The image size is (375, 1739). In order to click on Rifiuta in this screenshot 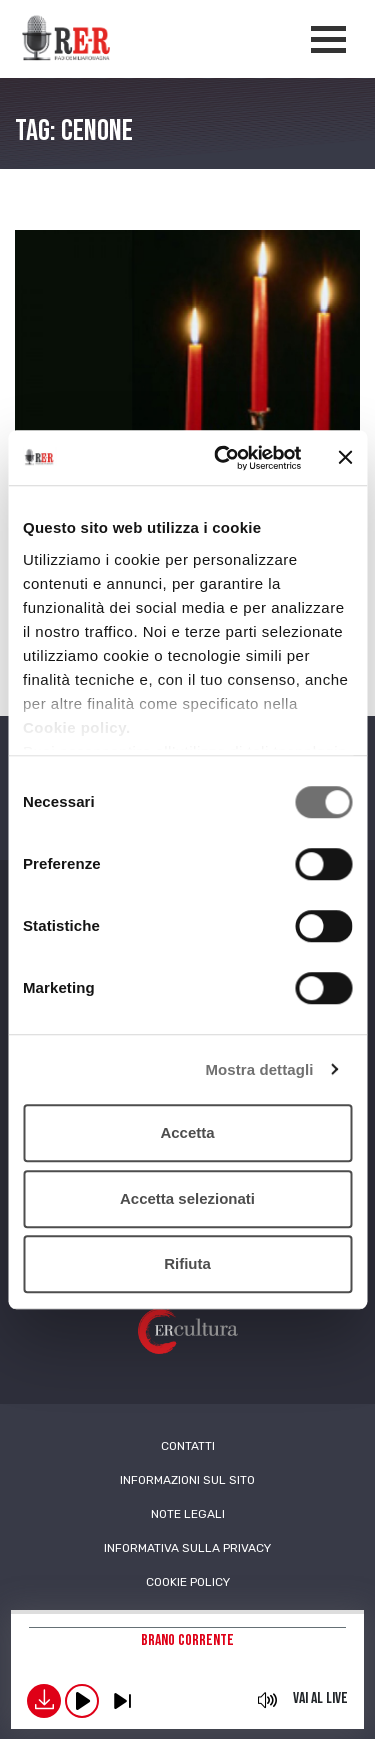, I will do `click(187, 1263)`.